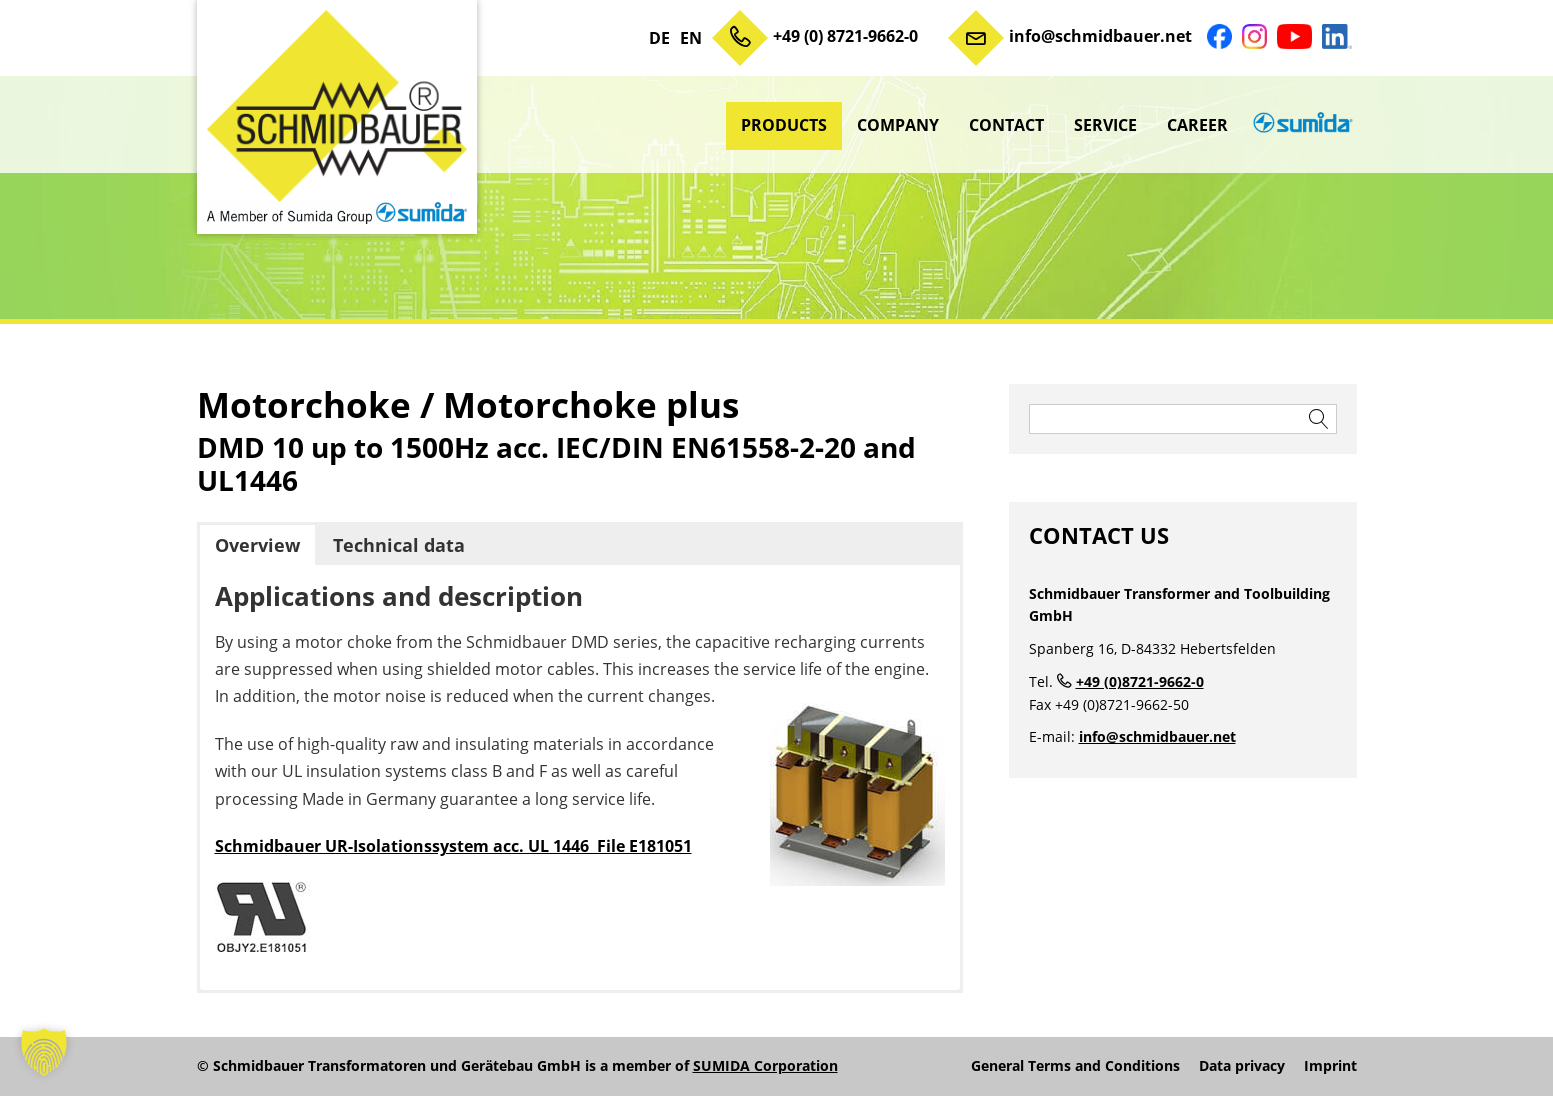  I want to click on Contact, so click(1006, 125).